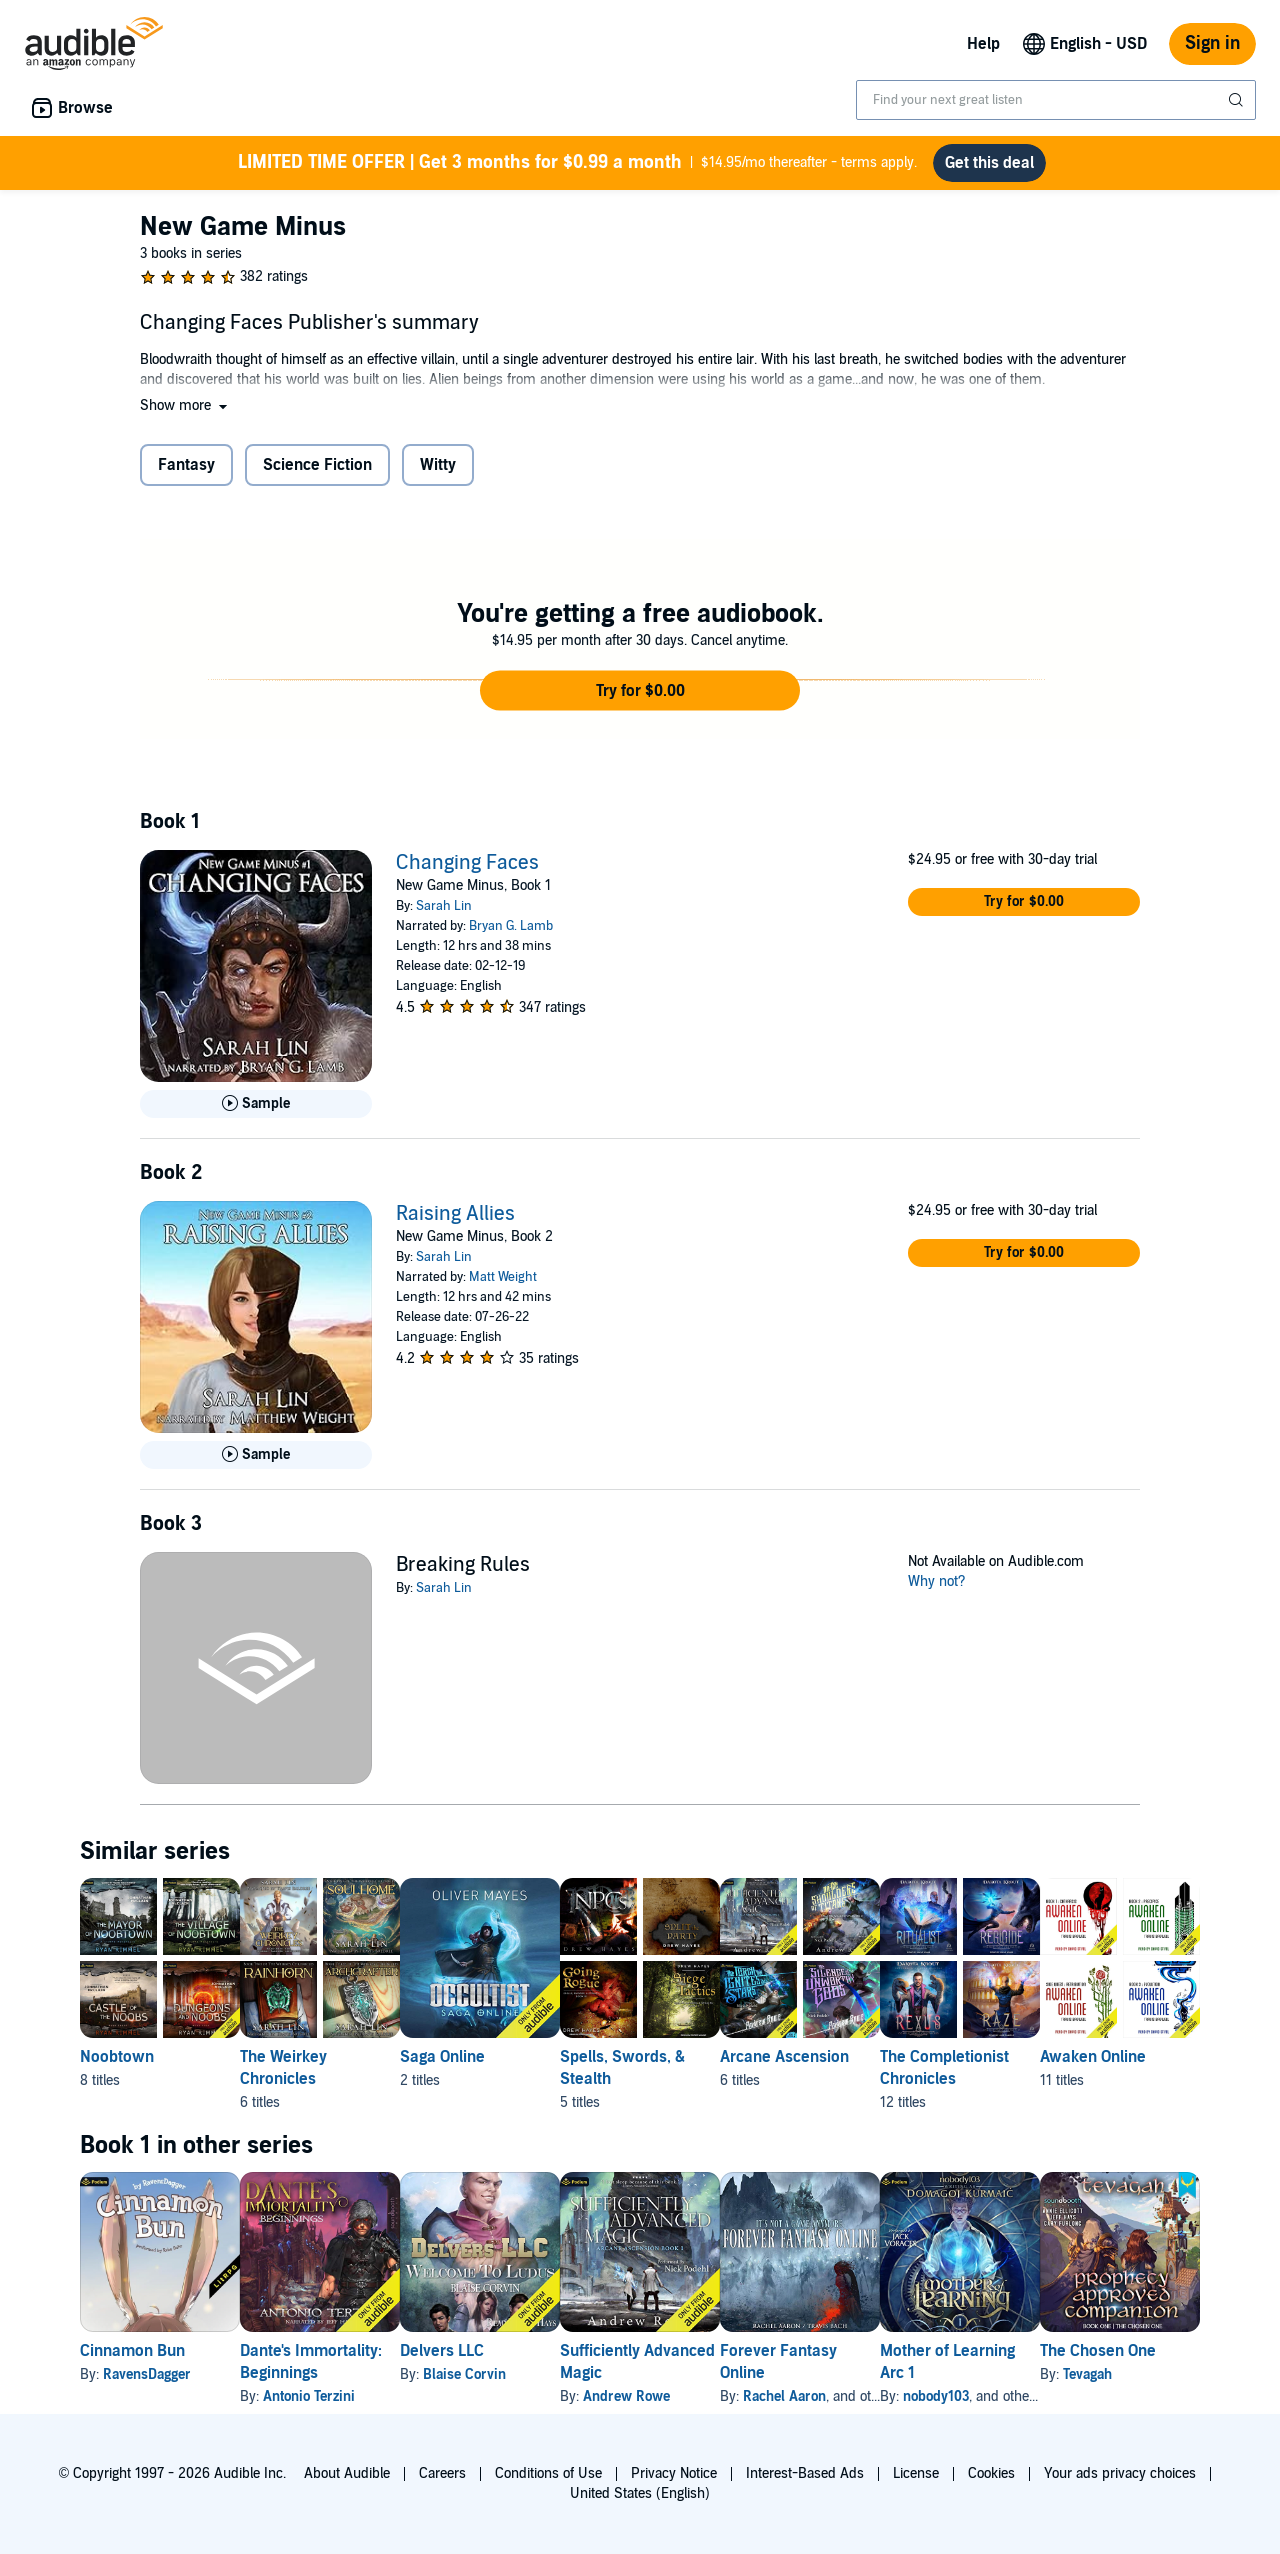 The height and width of the screenshot is (2554, 1280). Describe the element at coordinates (640, 2493) in the screenshot. I see `United States (English)` at that location.